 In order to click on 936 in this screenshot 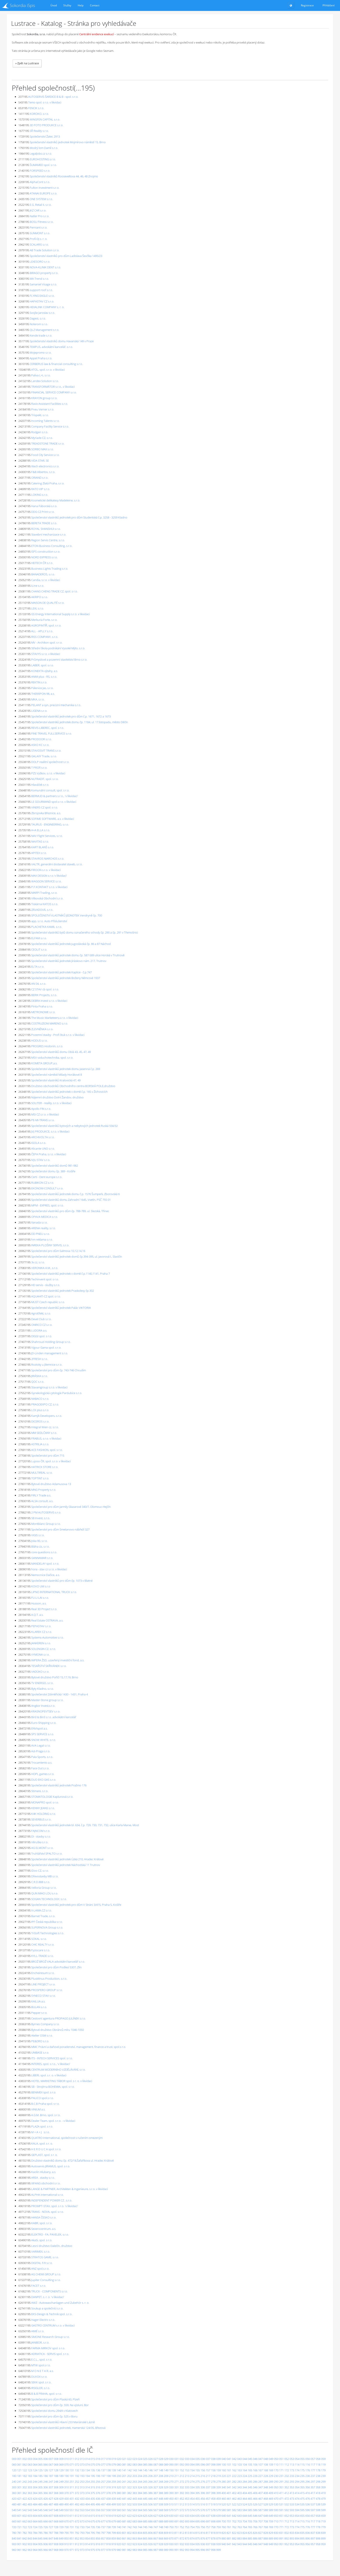, I will do `click(202, 2544)`.